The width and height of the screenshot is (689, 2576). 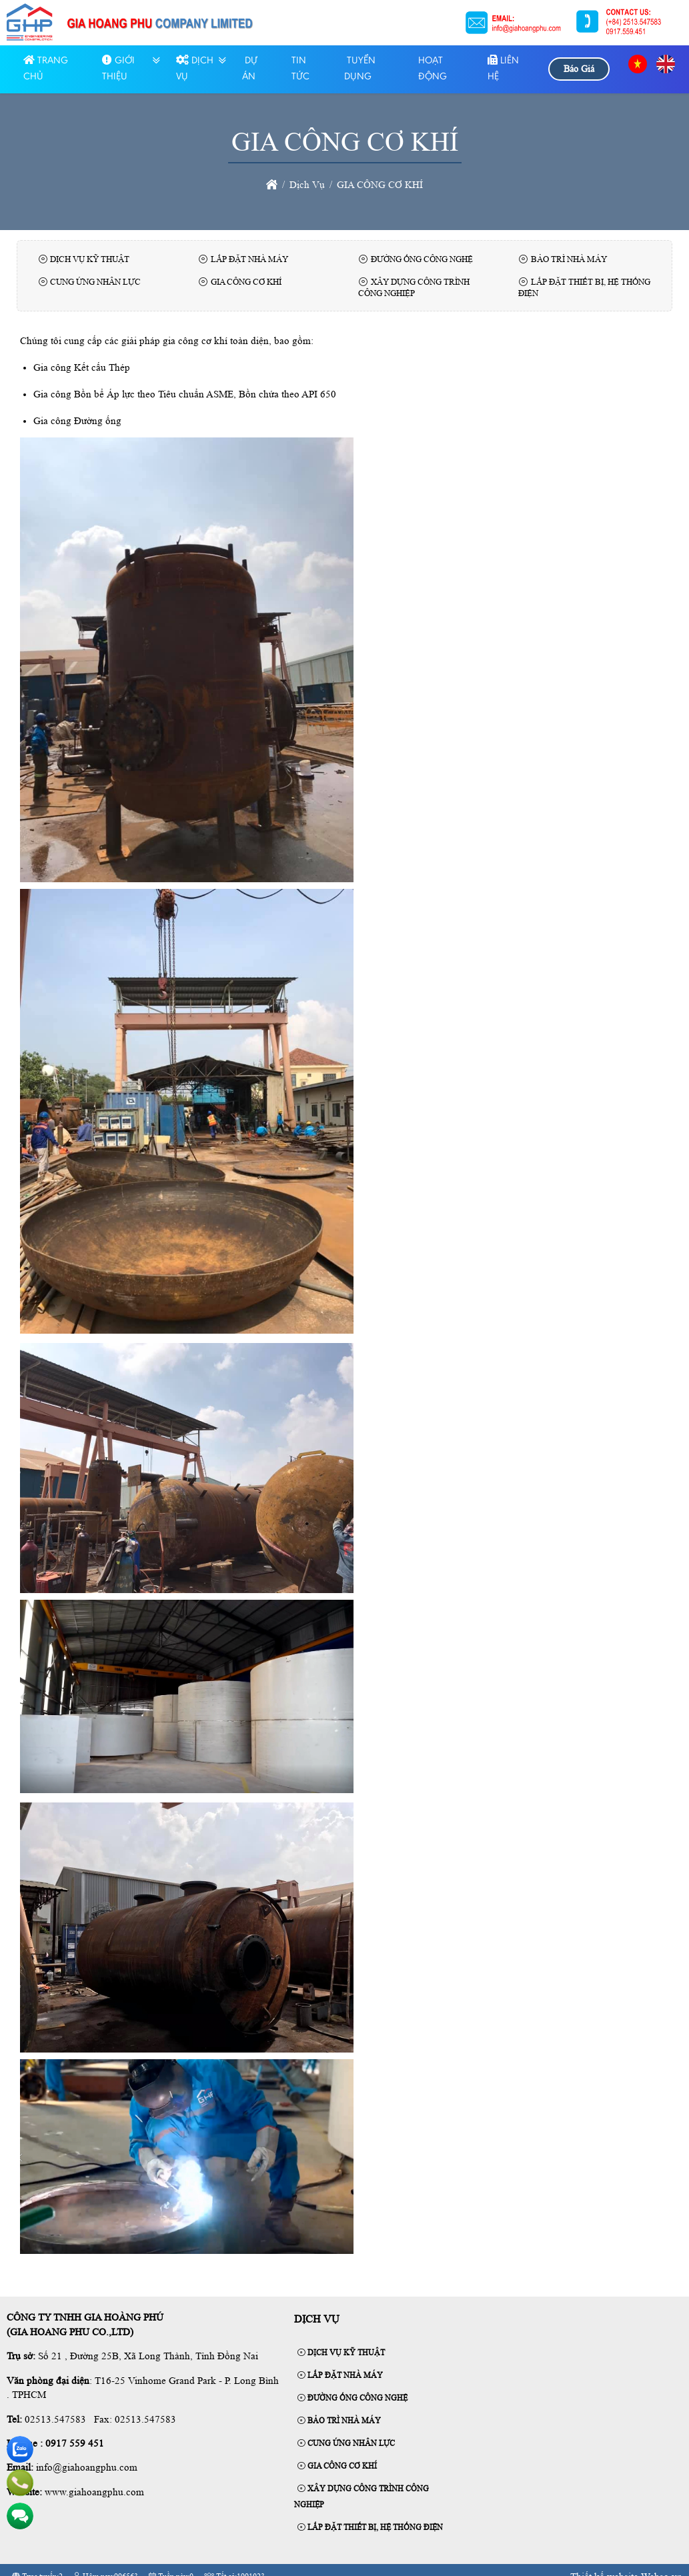 I want to click on LIÊN HỆ, so click(x=503, y=69).